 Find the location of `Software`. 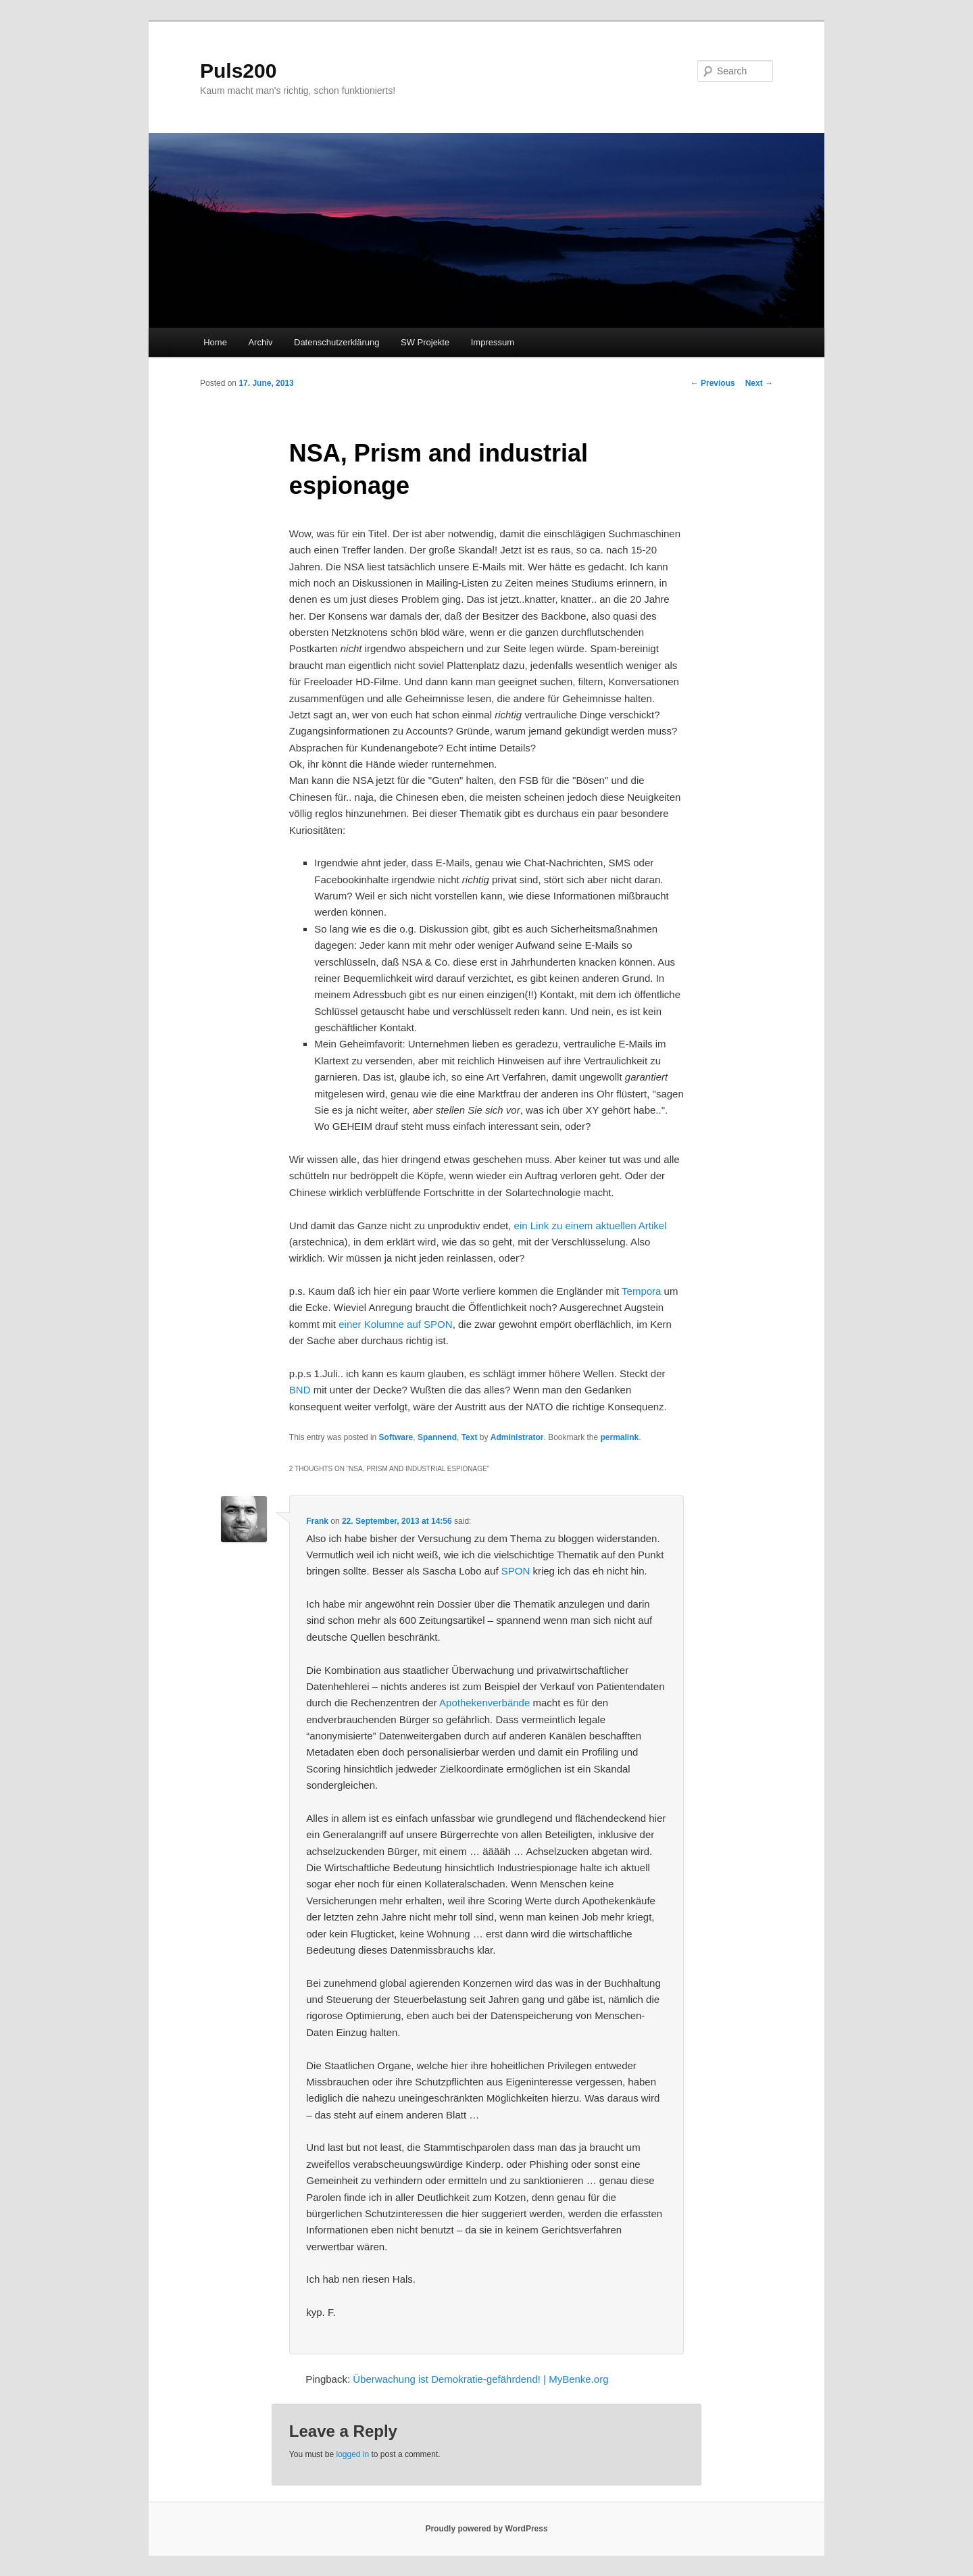

Software is located at coordinates (396, 1437).